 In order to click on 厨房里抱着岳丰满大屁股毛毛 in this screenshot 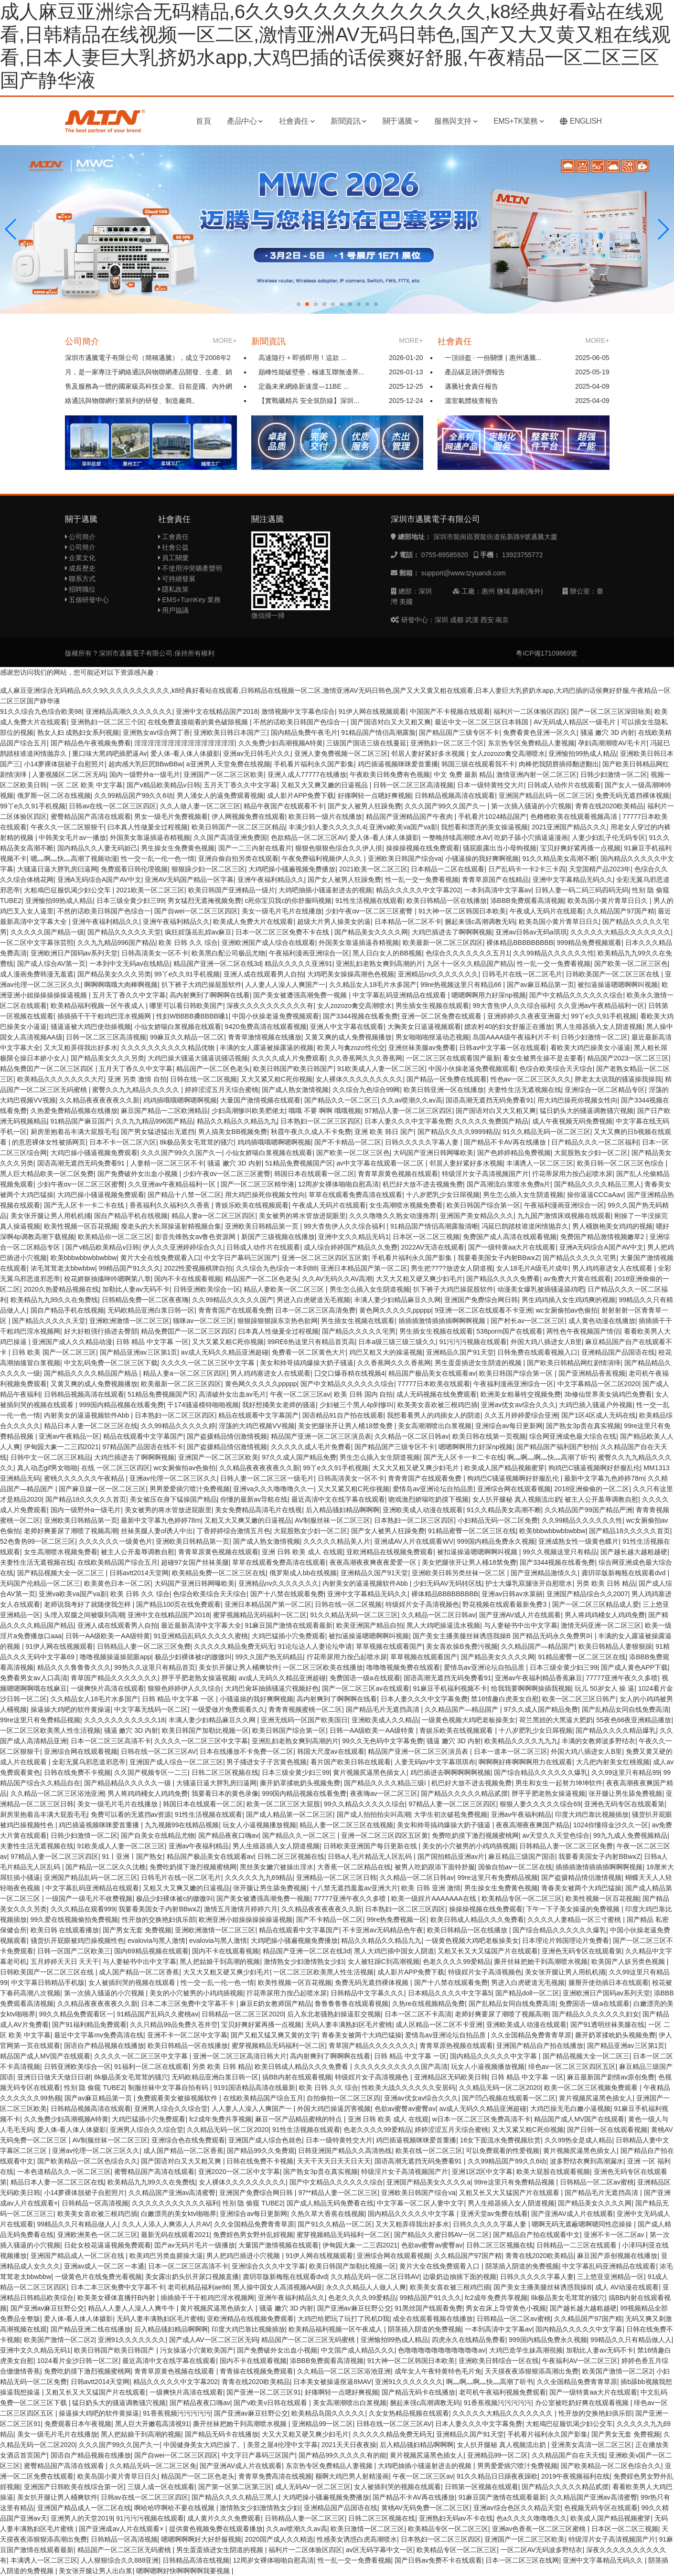, I will do `click(74, 1131)`.